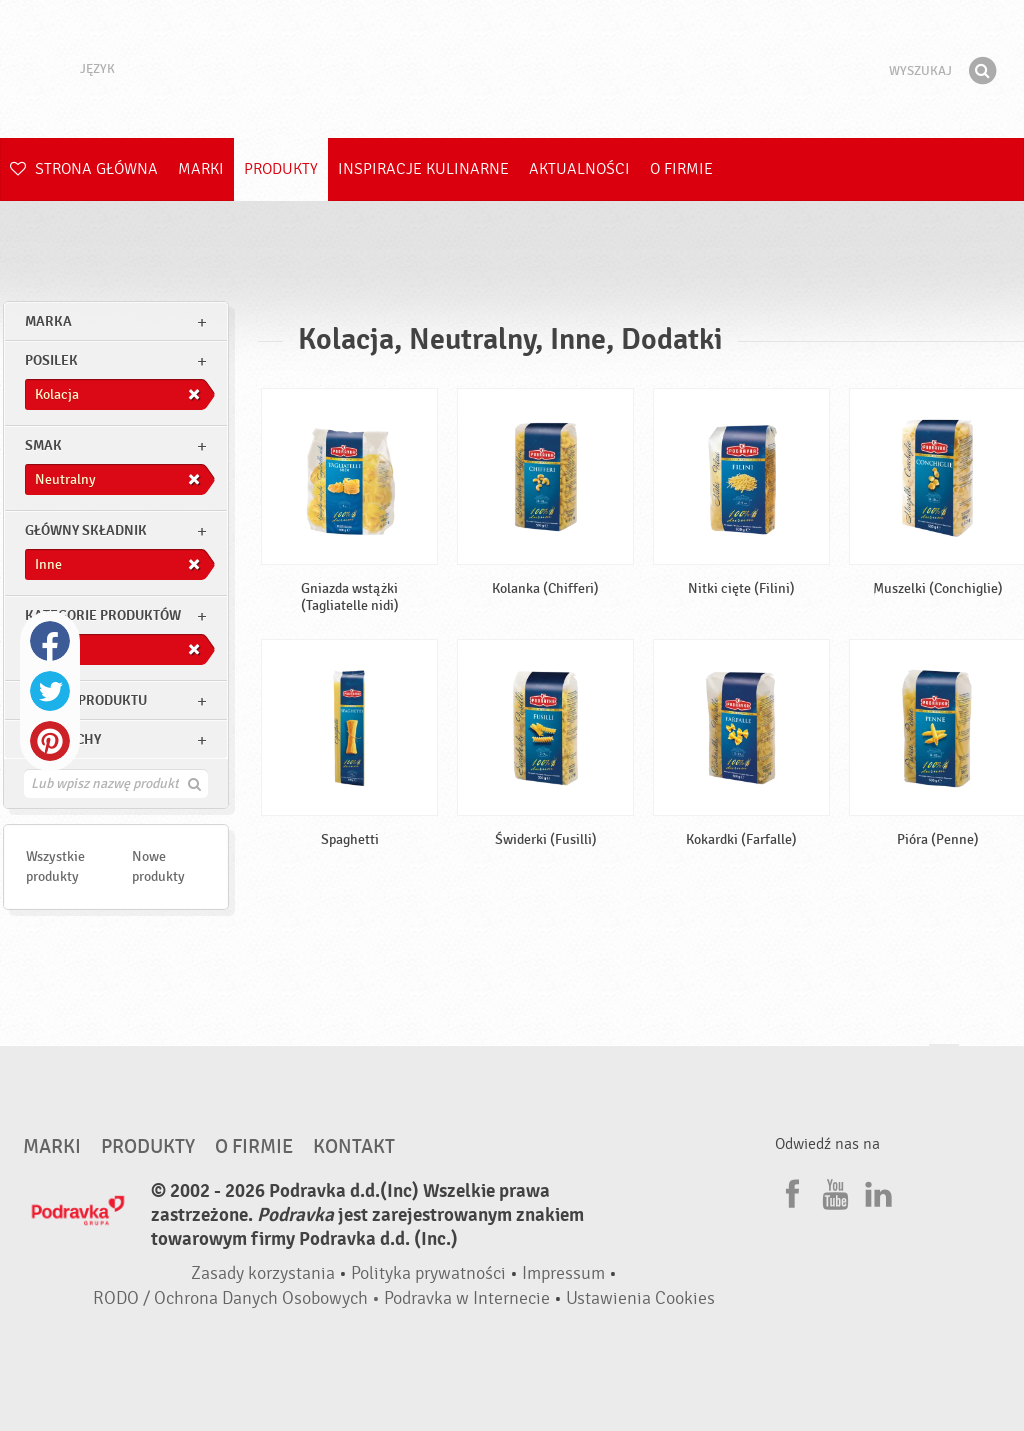 The height and width of the screenshot is (1431, 1024). Describe the element at coordinates (428, 1273) in the screenshot. I see `Polityka prywatności` at that location.